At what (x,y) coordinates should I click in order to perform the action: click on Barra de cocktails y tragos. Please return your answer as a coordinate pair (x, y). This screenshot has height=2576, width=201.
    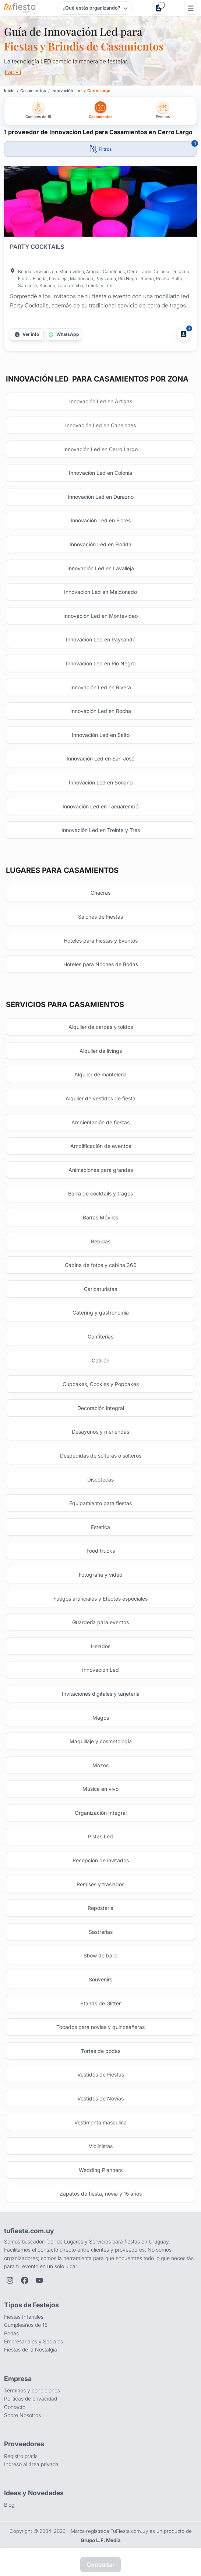
    Looking at the image, I should click on (100, 1193).